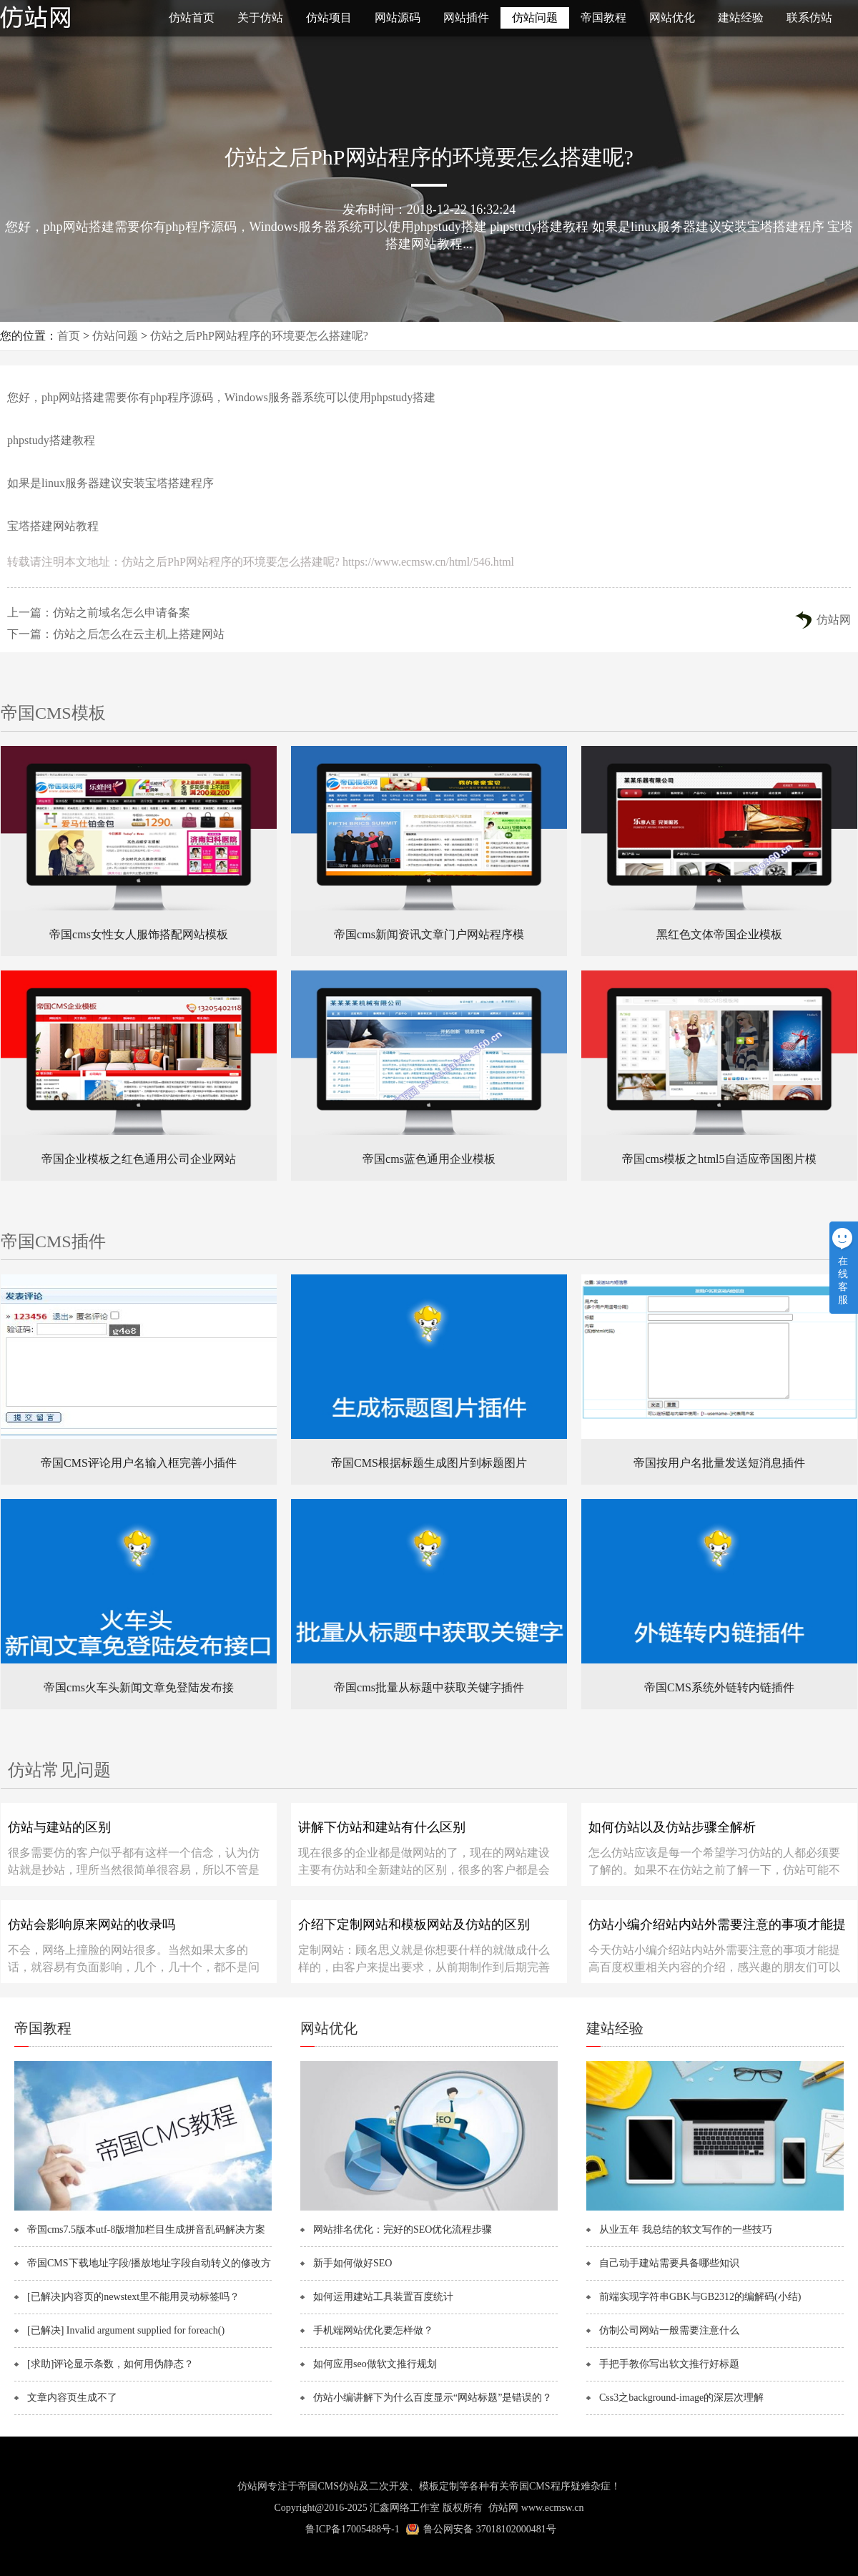 The height and width of the screenshot is (2576, 858). Describe the element at coordinates (139, 634) in the screenshot. I see `仿站之后怎么在云主机上搭建网站` at that location.